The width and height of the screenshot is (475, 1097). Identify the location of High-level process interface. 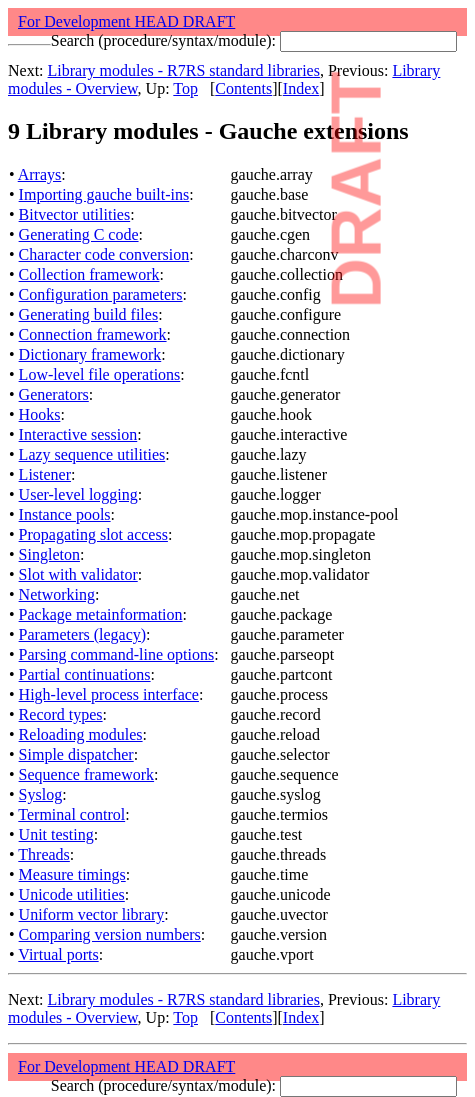
(109, 694).